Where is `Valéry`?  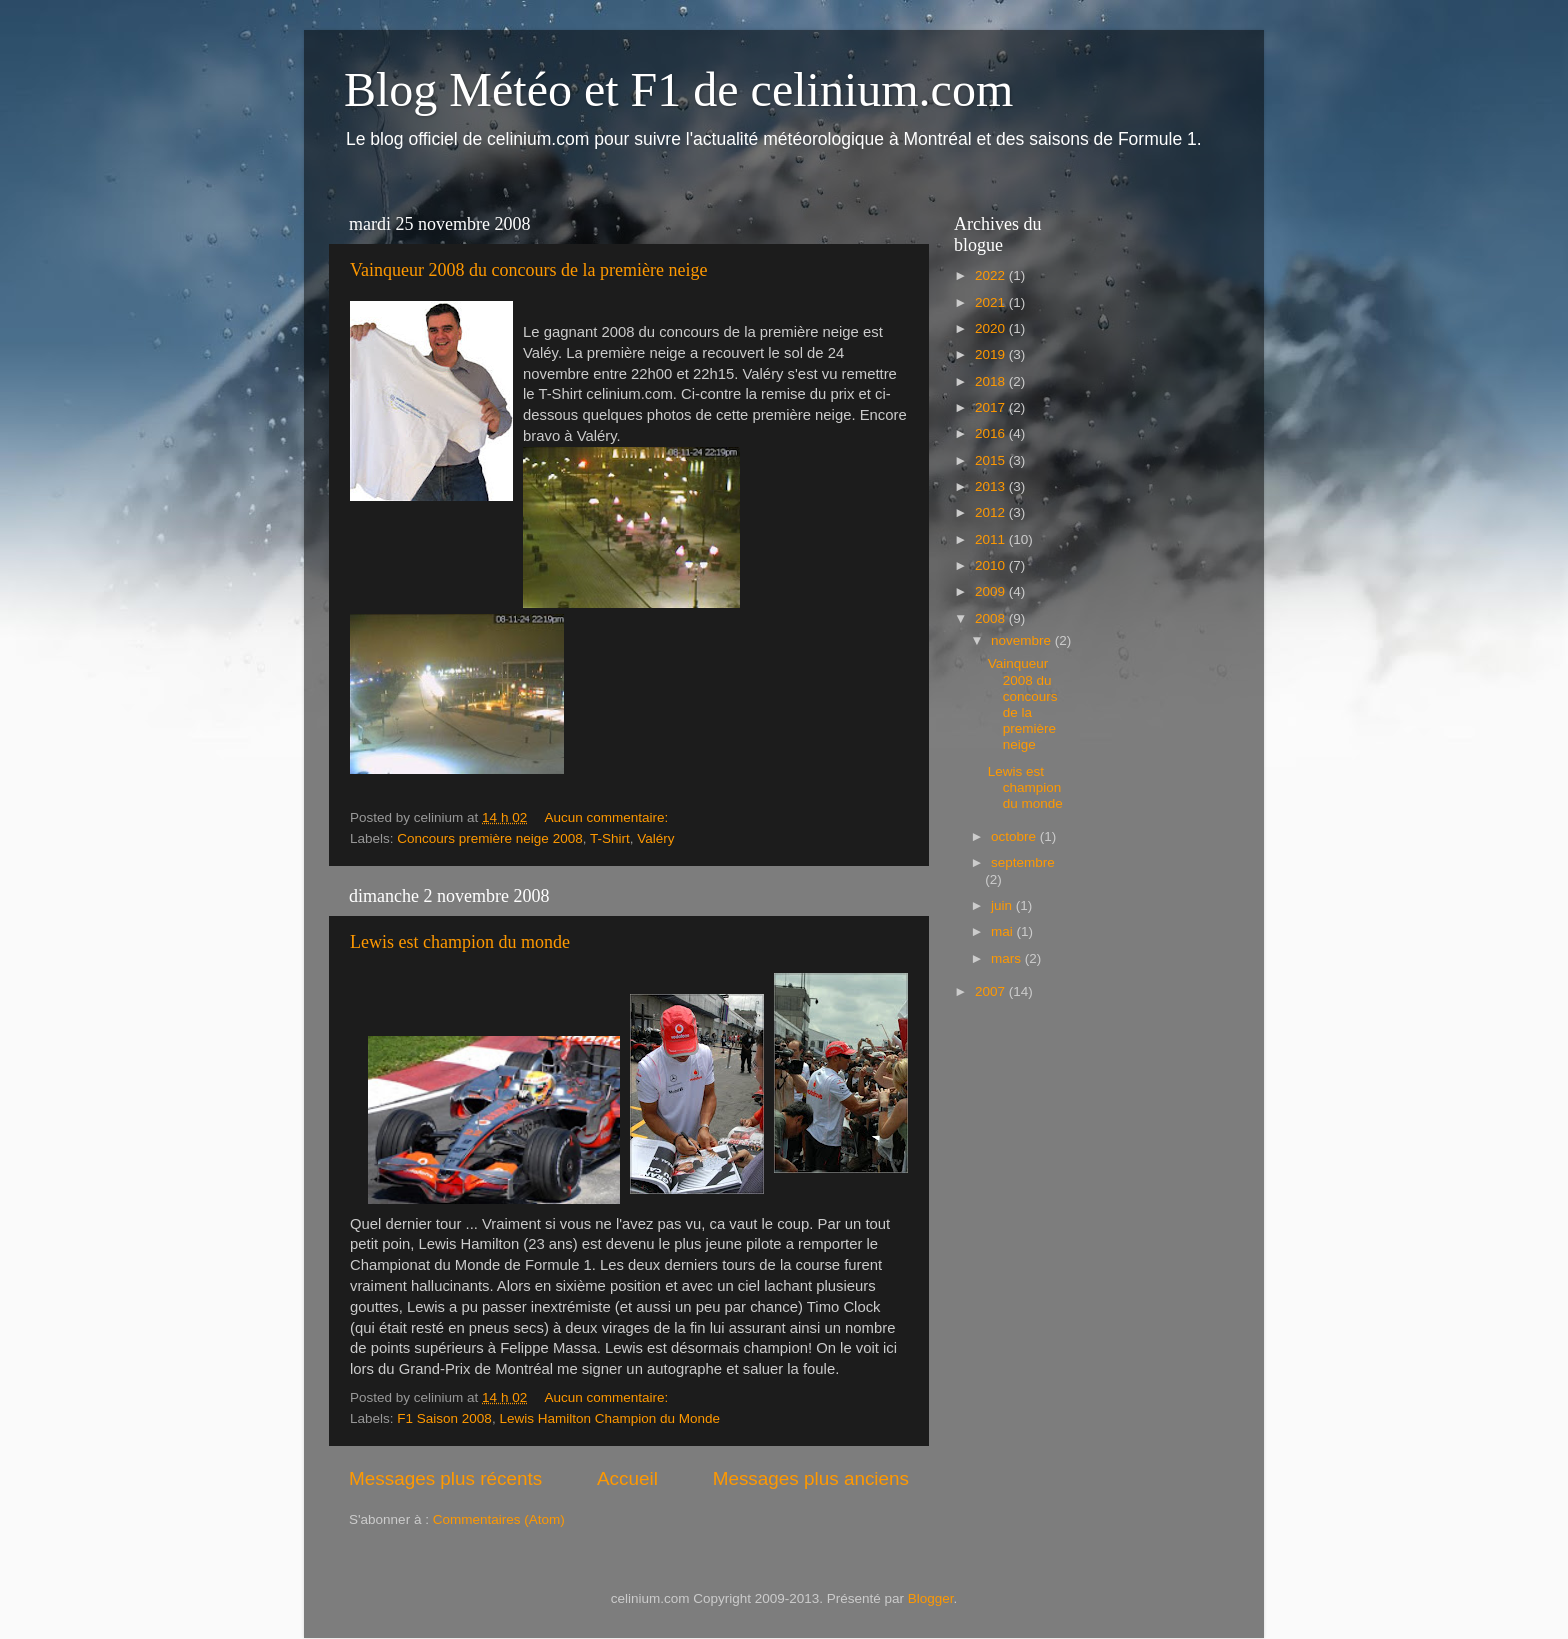
Valéry is located at coordinates (655, 838).